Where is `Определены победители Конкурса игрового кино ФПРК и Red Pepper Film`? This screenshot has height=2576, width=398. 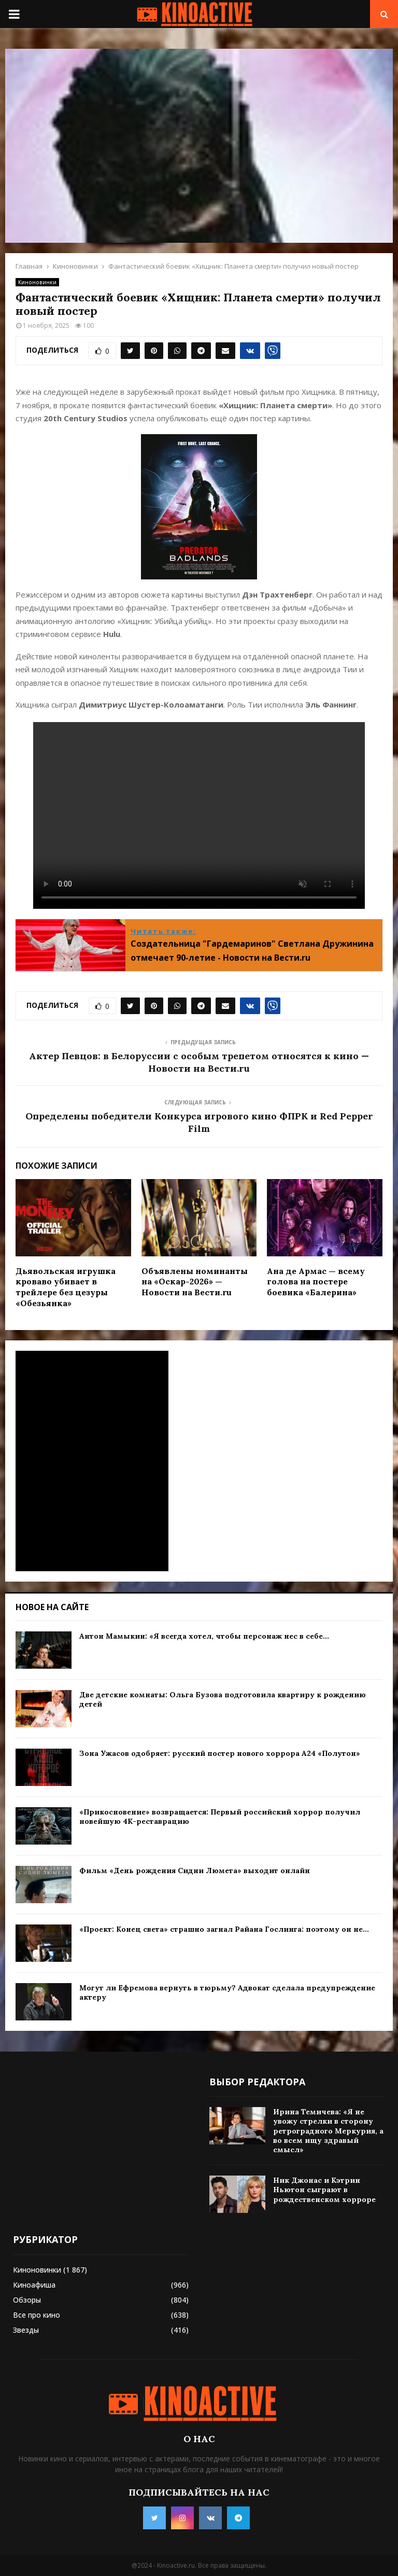 Определены победители Конкурса игрового кино ФПРК и Red Pepper Film is located at coordinates (199, 1122).